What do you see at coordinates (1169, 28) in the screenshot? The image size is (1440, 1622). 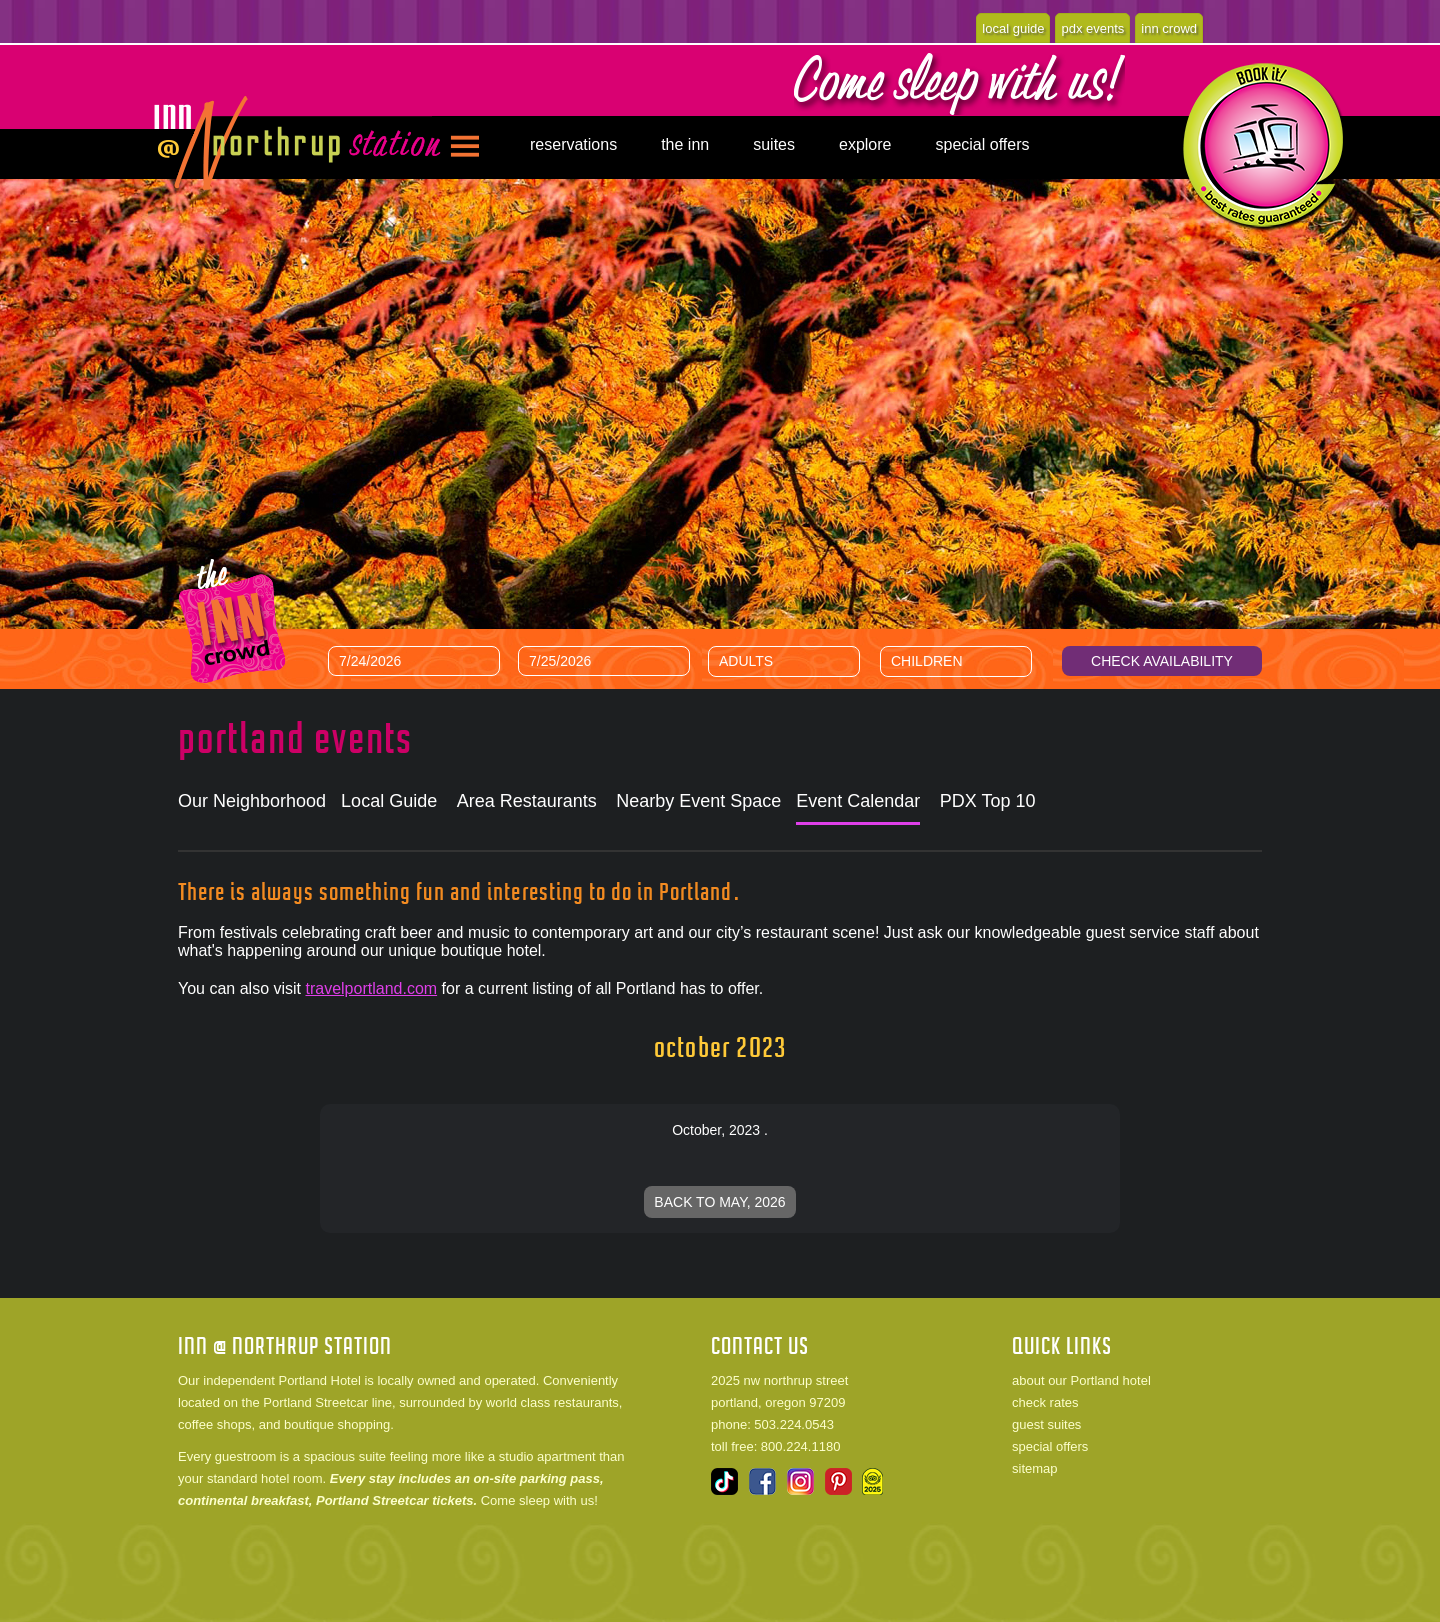 I see `inn crowd` at bounding box center [1169, 28].